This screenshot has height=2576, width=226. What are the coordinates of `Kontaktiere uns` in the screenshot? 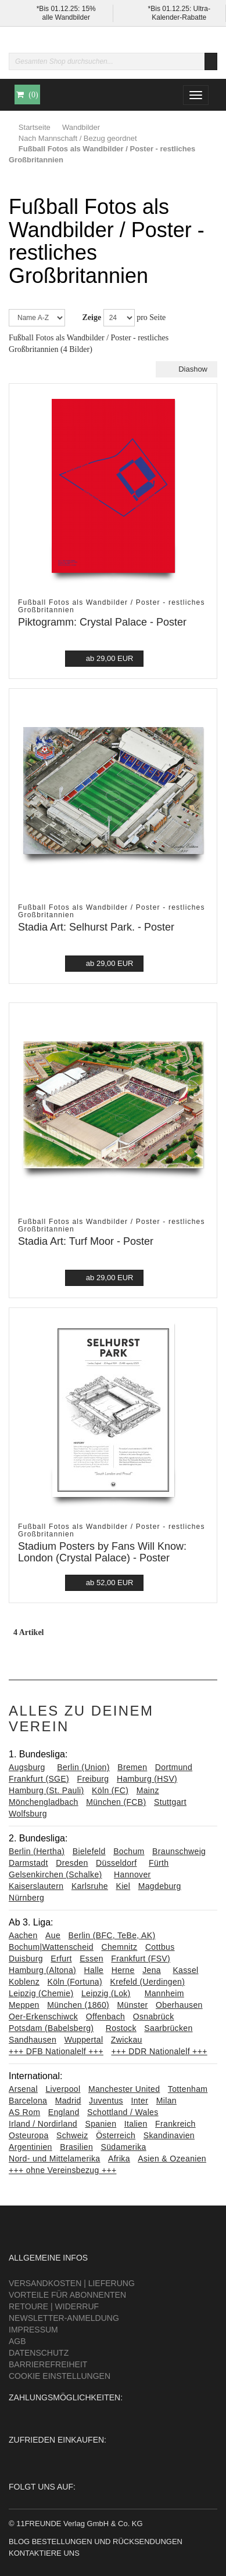 It's located at (44, 2553).